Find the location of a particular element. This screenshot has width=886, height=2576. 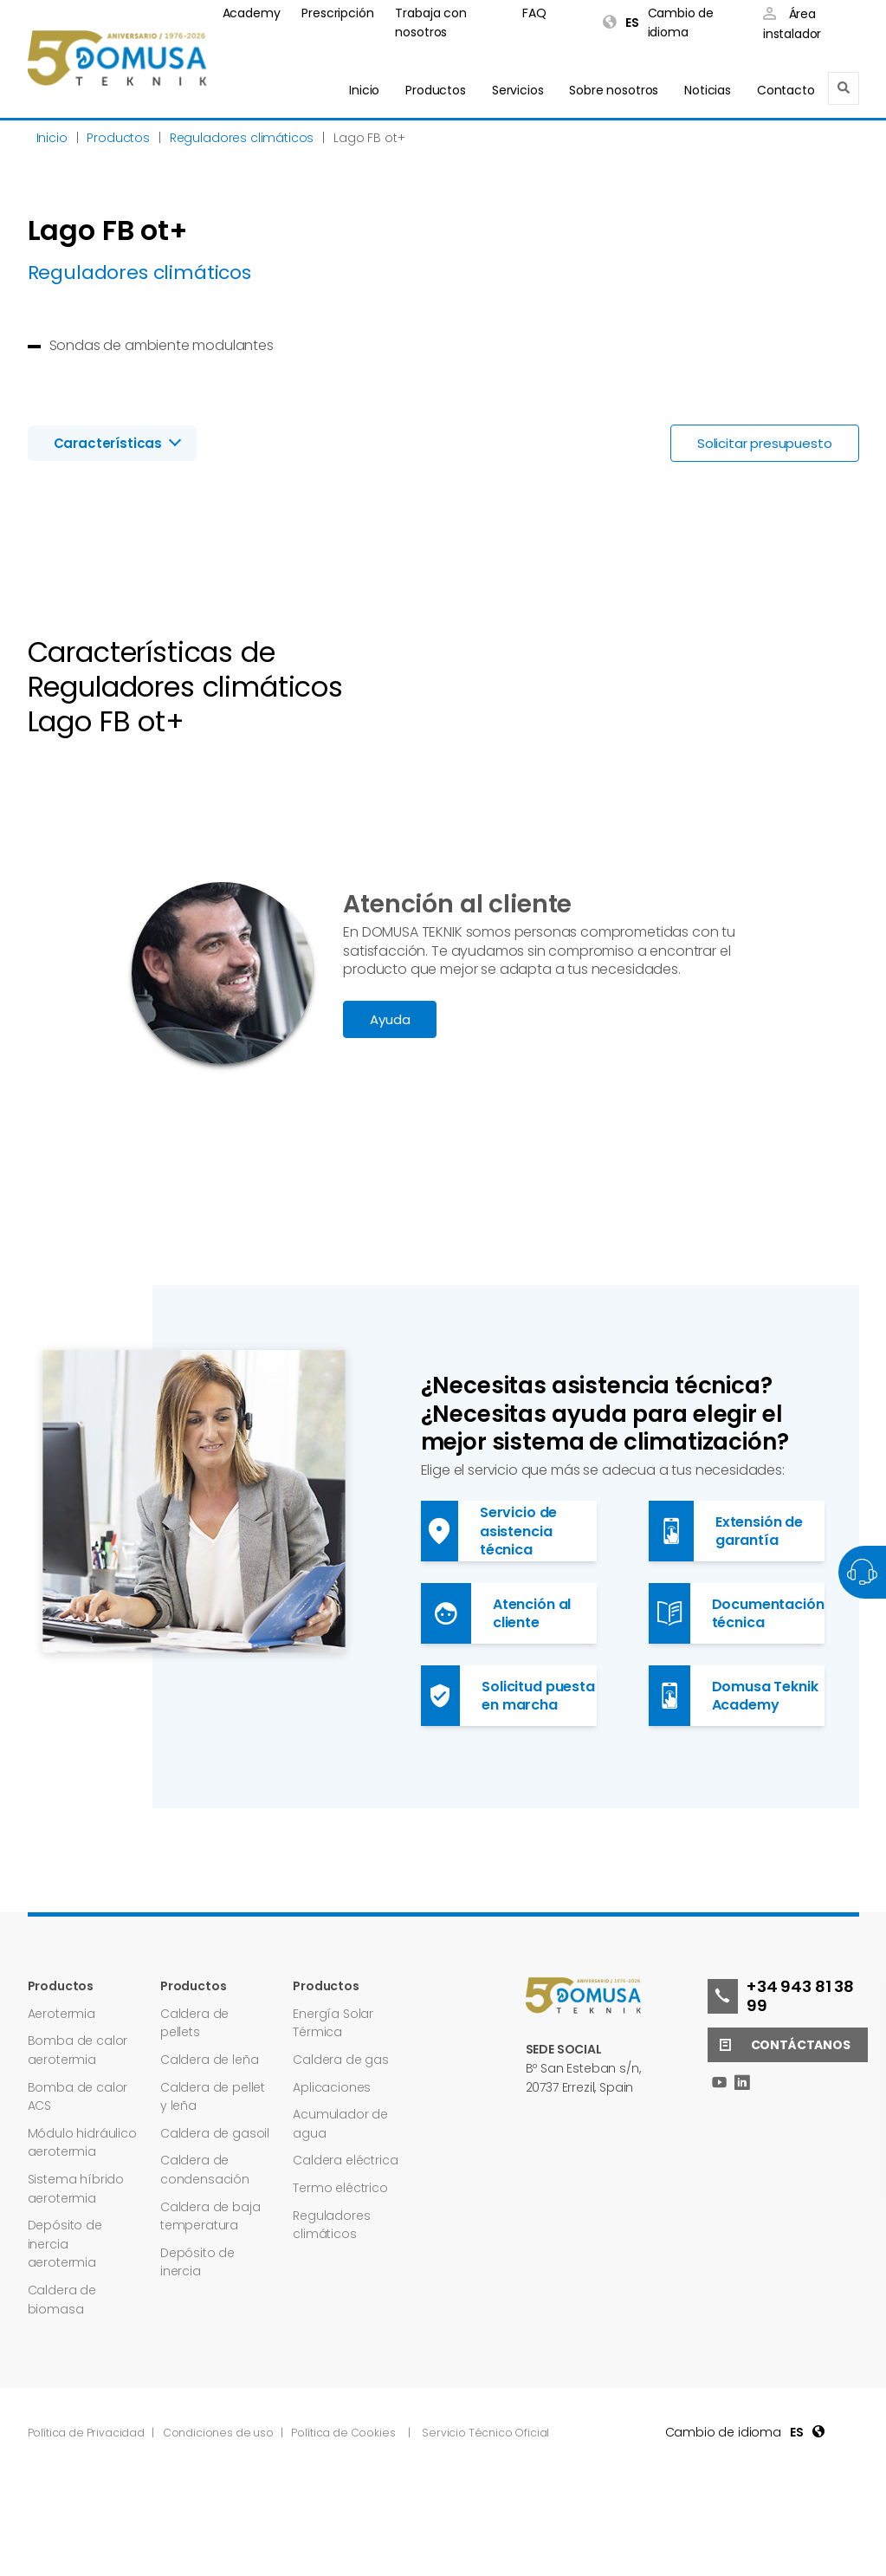

Solicitud puesta en marcha is located at coordinates (508, 1695).